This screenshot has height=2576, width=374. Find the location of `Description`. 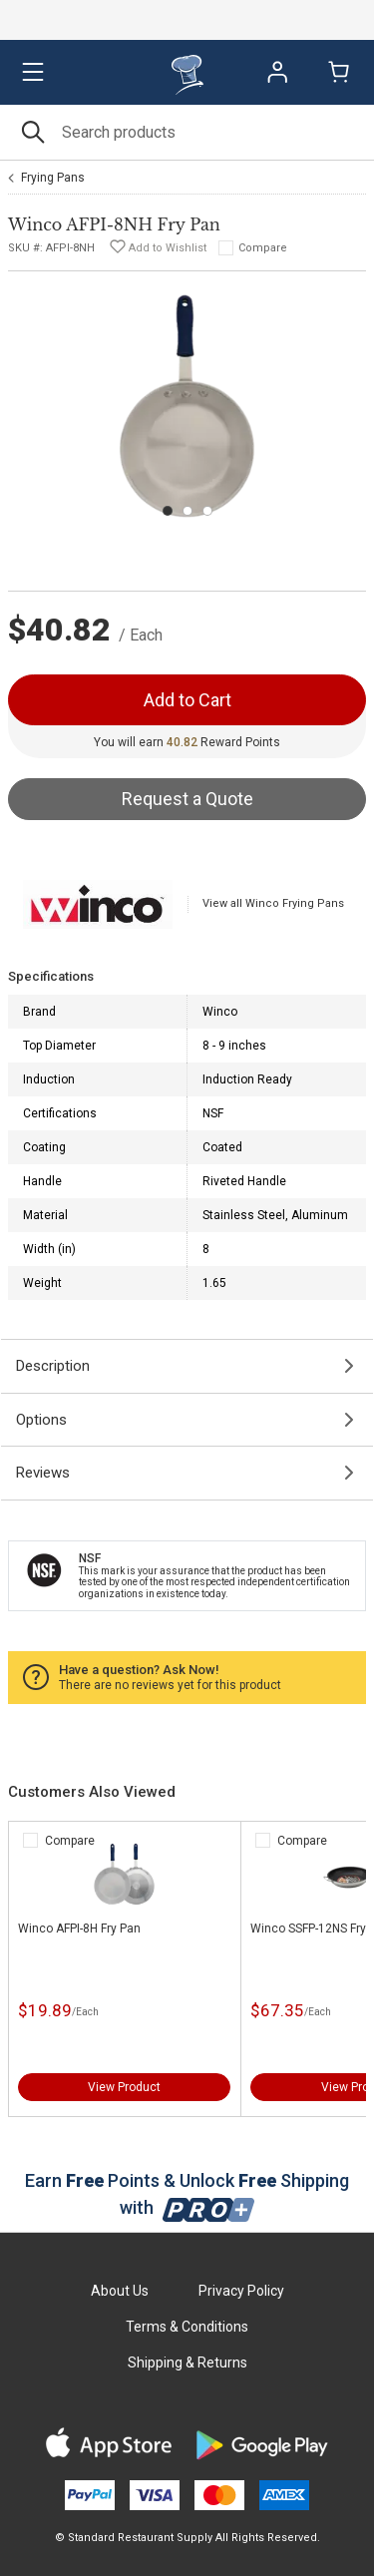

Description is located at coordinates (53, 1366).